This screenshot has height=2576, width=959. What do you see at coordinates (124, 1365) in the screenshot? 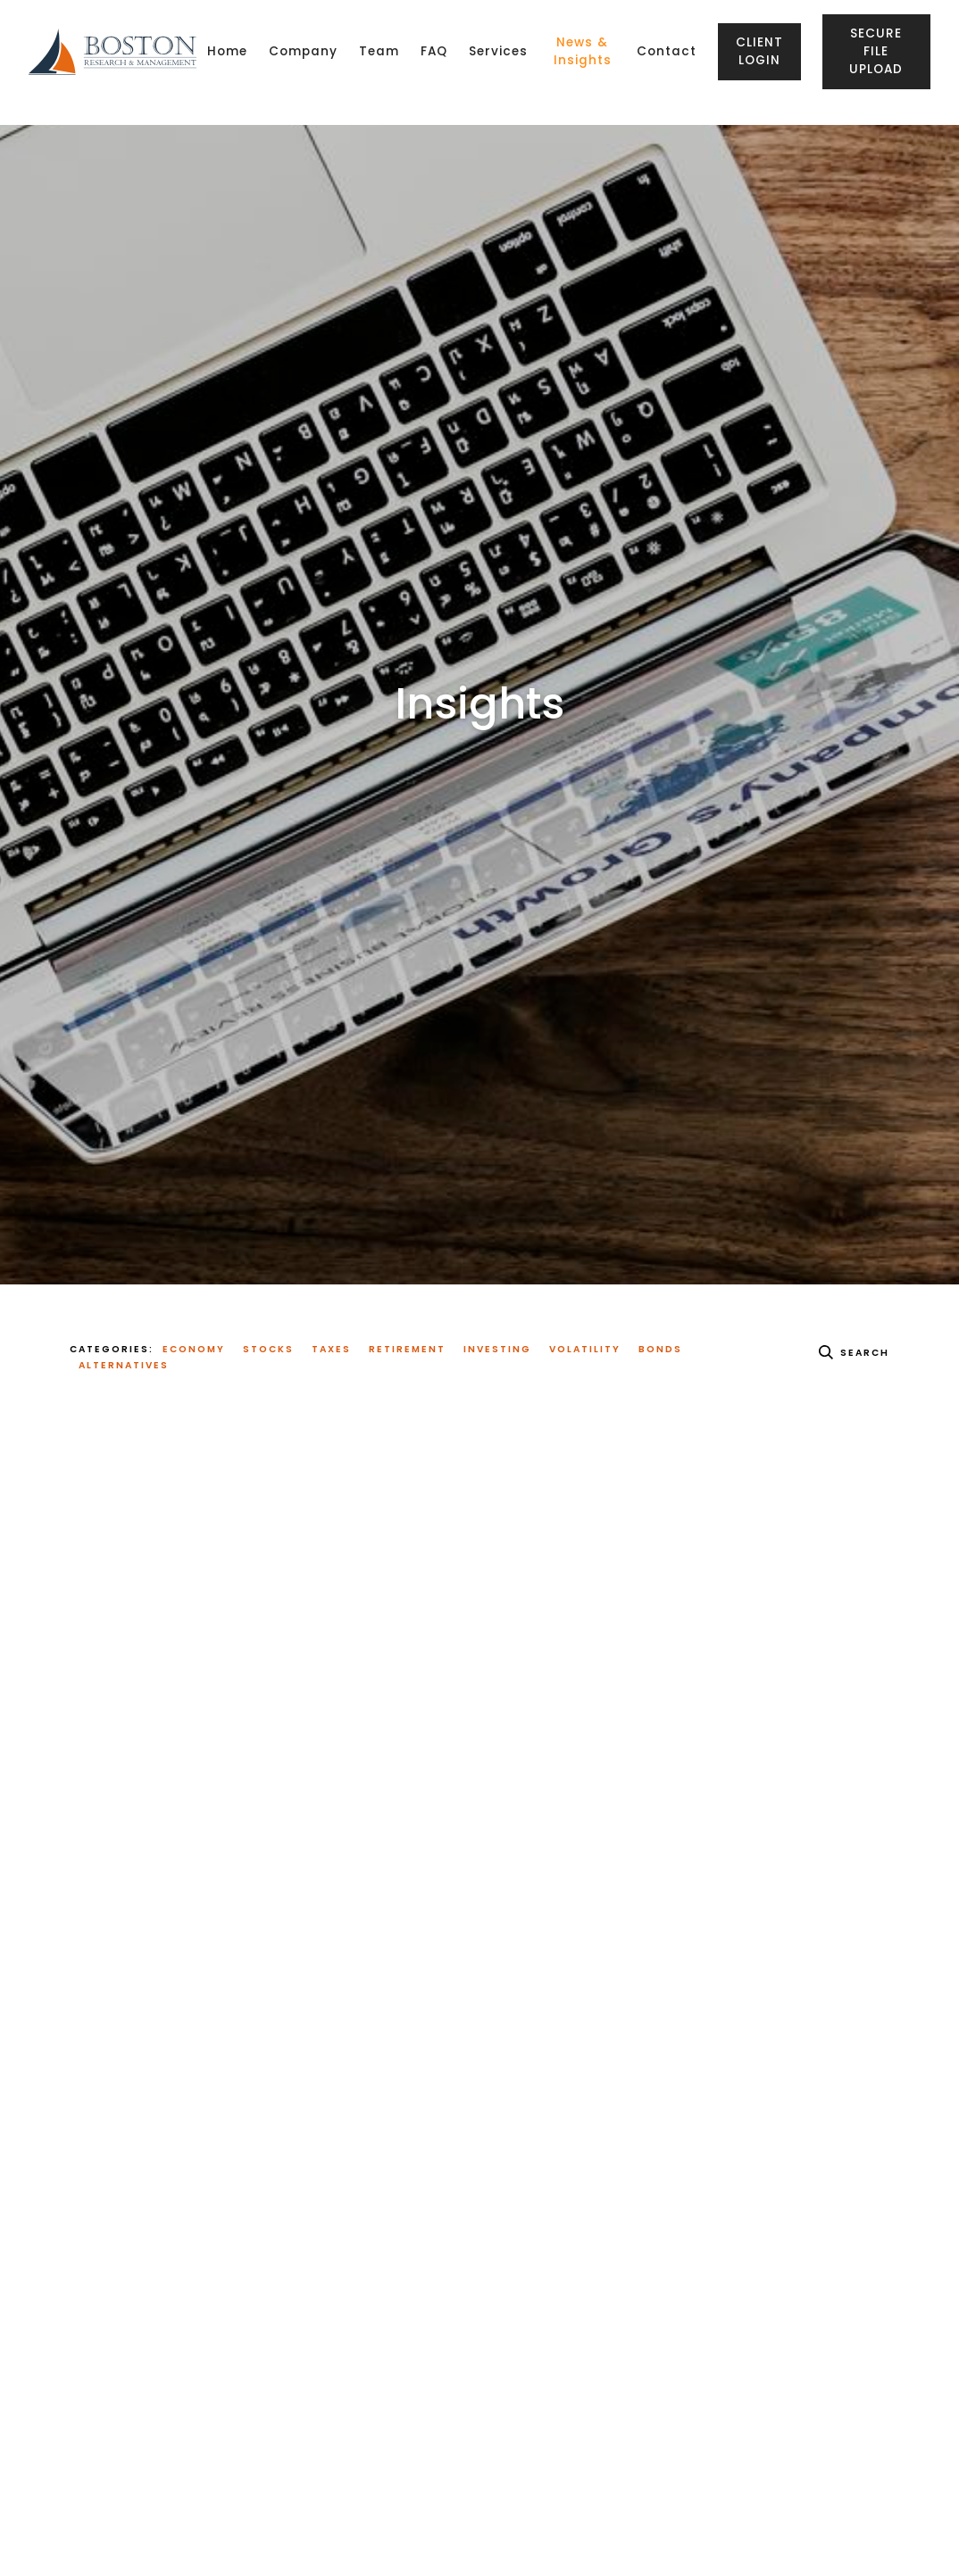
I see `Alternatives` at bounding box center [124, 1365].